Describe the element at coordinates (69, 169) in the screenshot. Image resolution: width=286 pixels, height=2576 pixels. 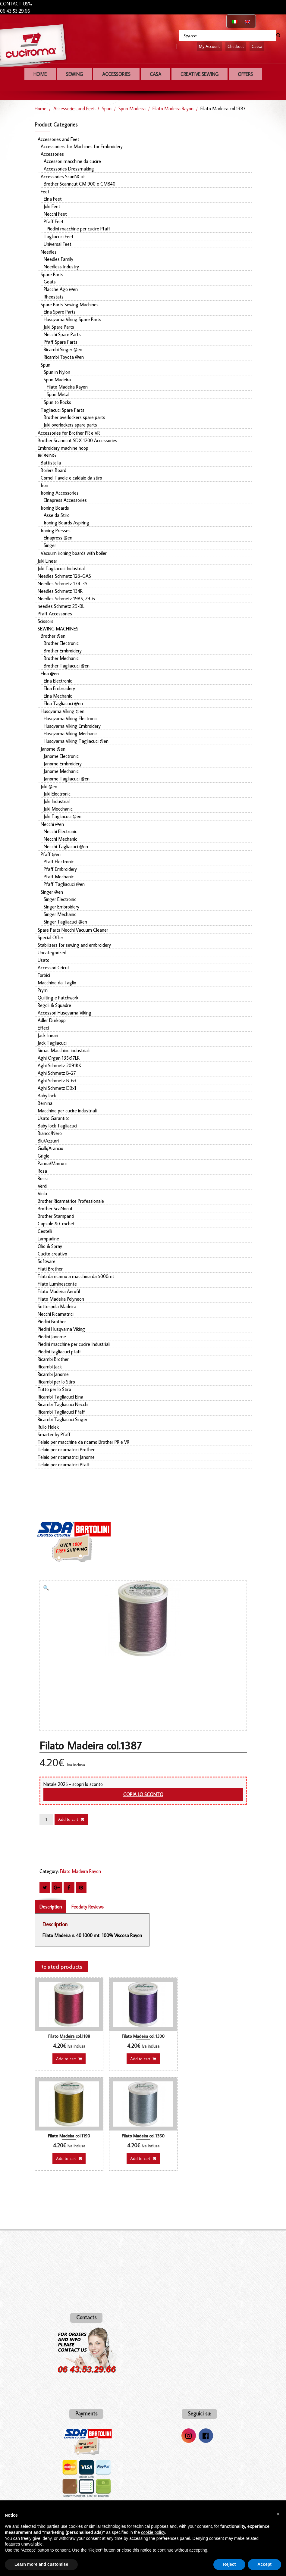
I see `Accessories Dressmaking` at that location.